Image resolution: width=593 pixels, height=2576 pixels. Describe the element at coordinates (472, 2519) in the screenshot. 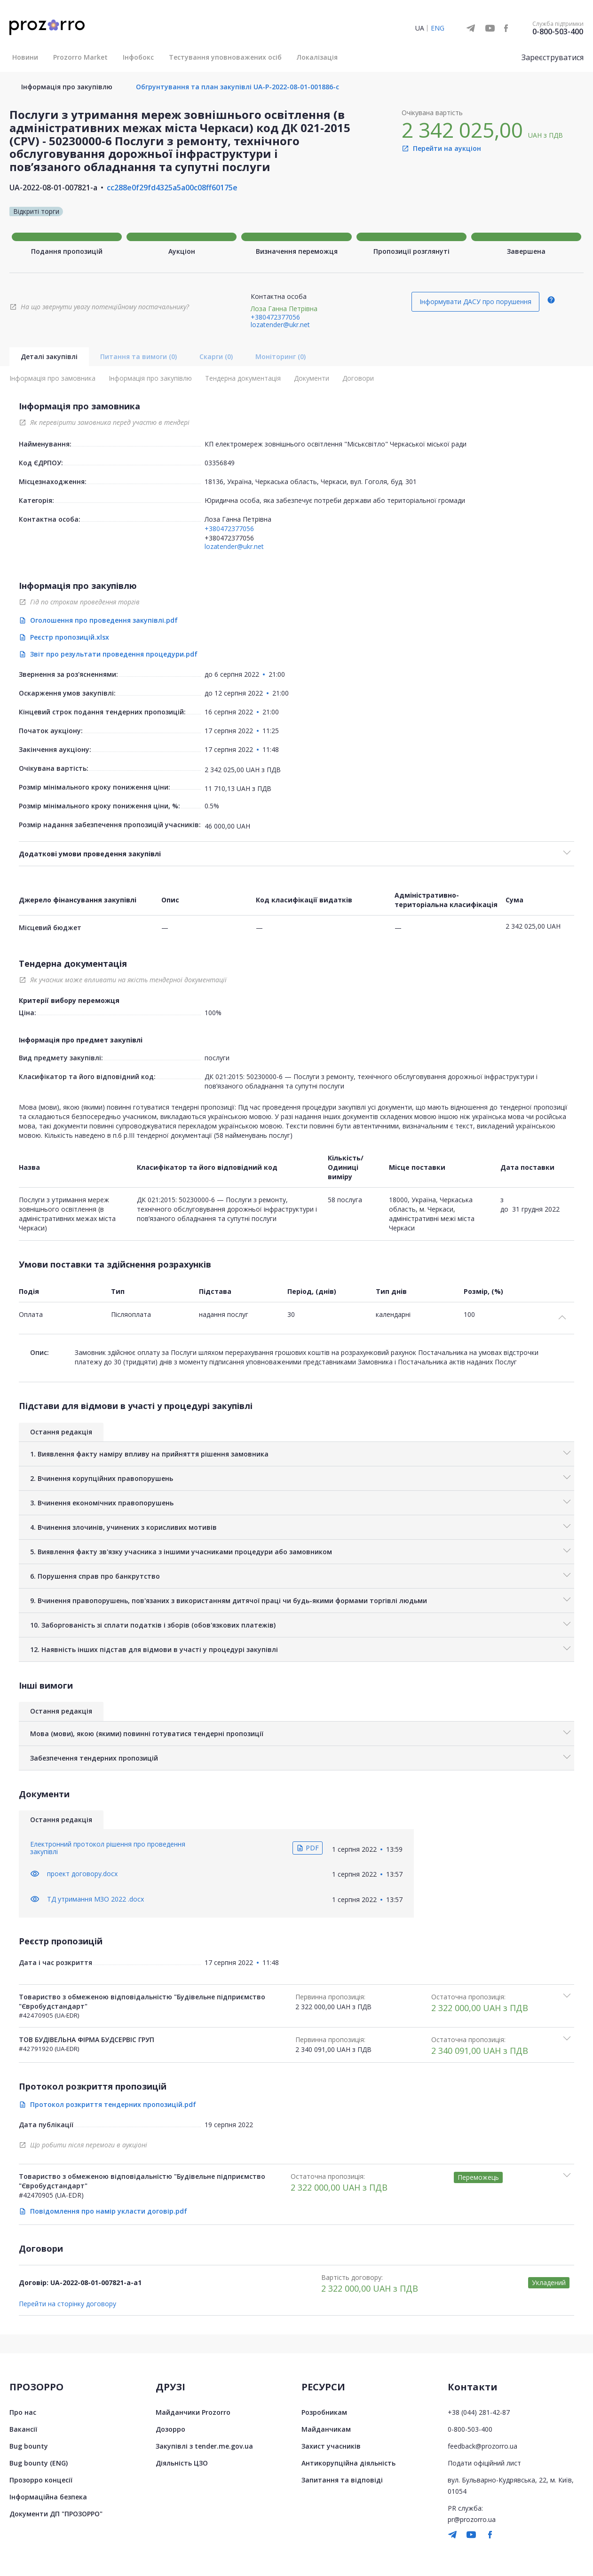

I see `pr@prozorro.ua` at that location.